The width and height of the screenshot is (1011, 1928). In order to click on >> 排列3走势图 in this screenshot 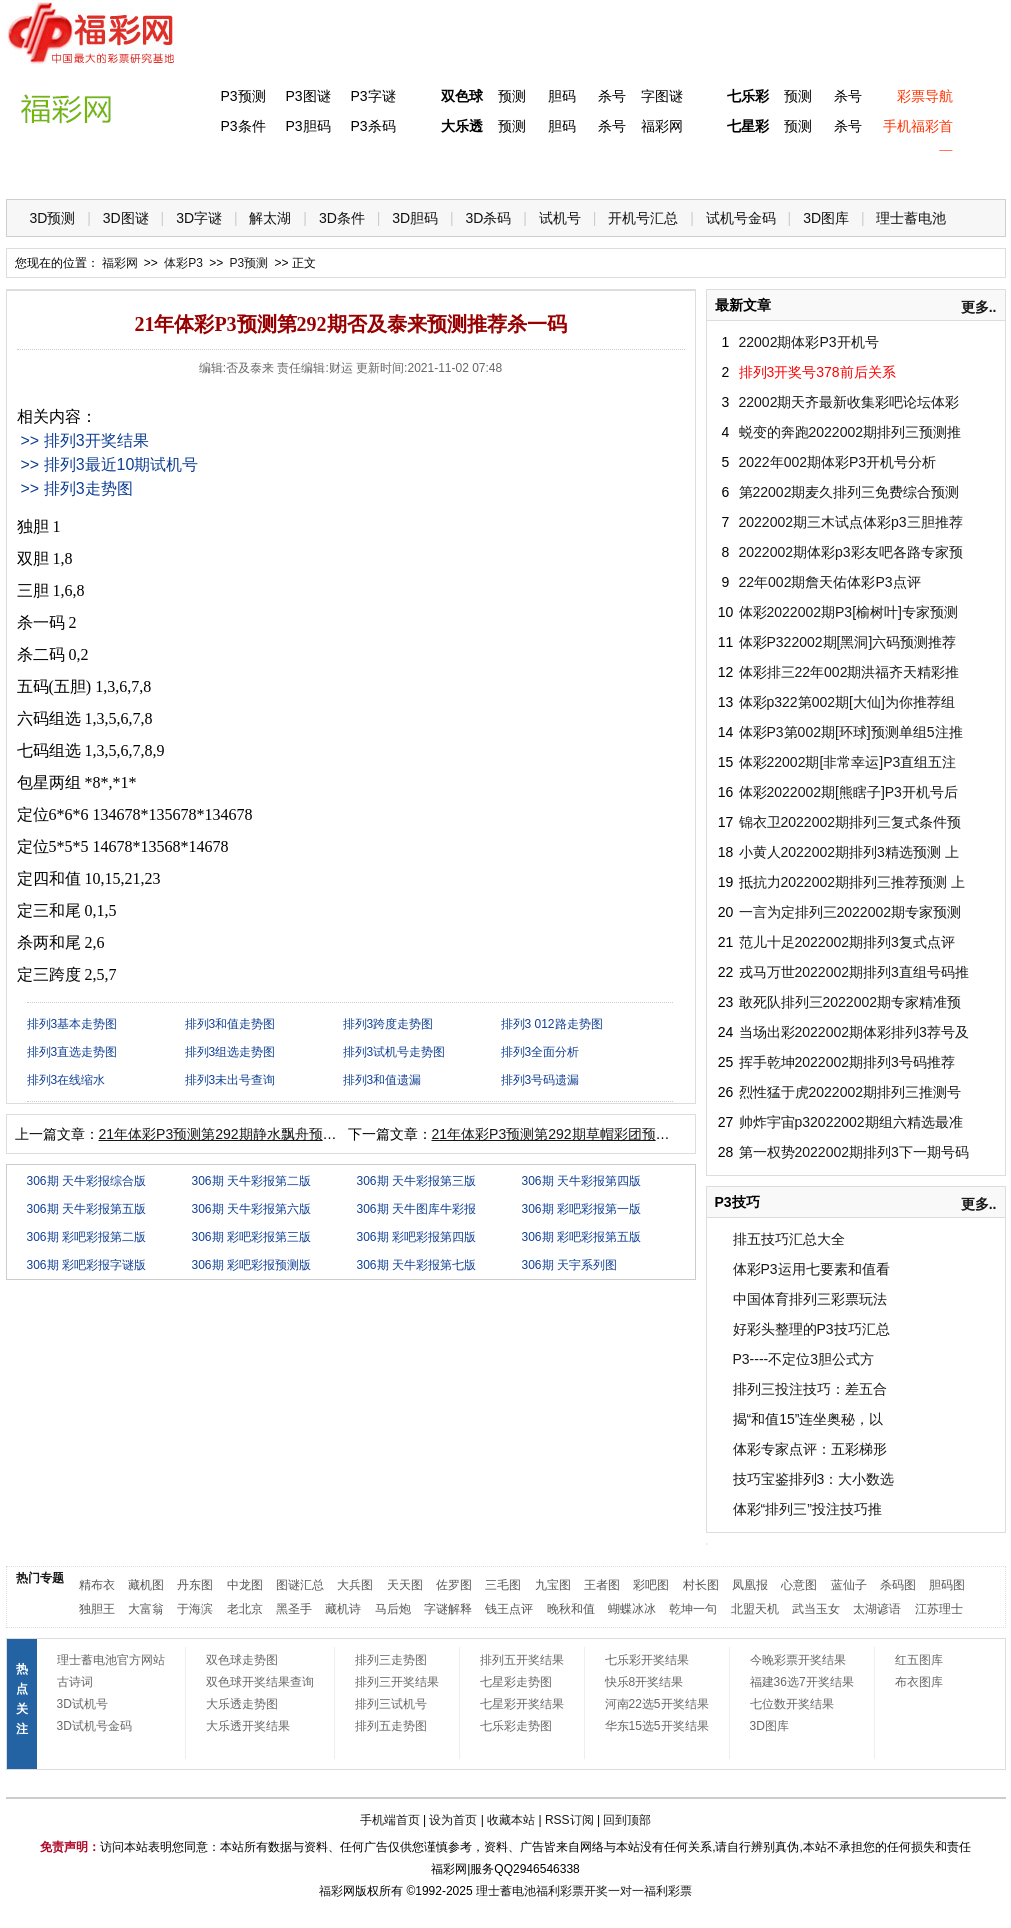, I will do `click(77, 488)`.